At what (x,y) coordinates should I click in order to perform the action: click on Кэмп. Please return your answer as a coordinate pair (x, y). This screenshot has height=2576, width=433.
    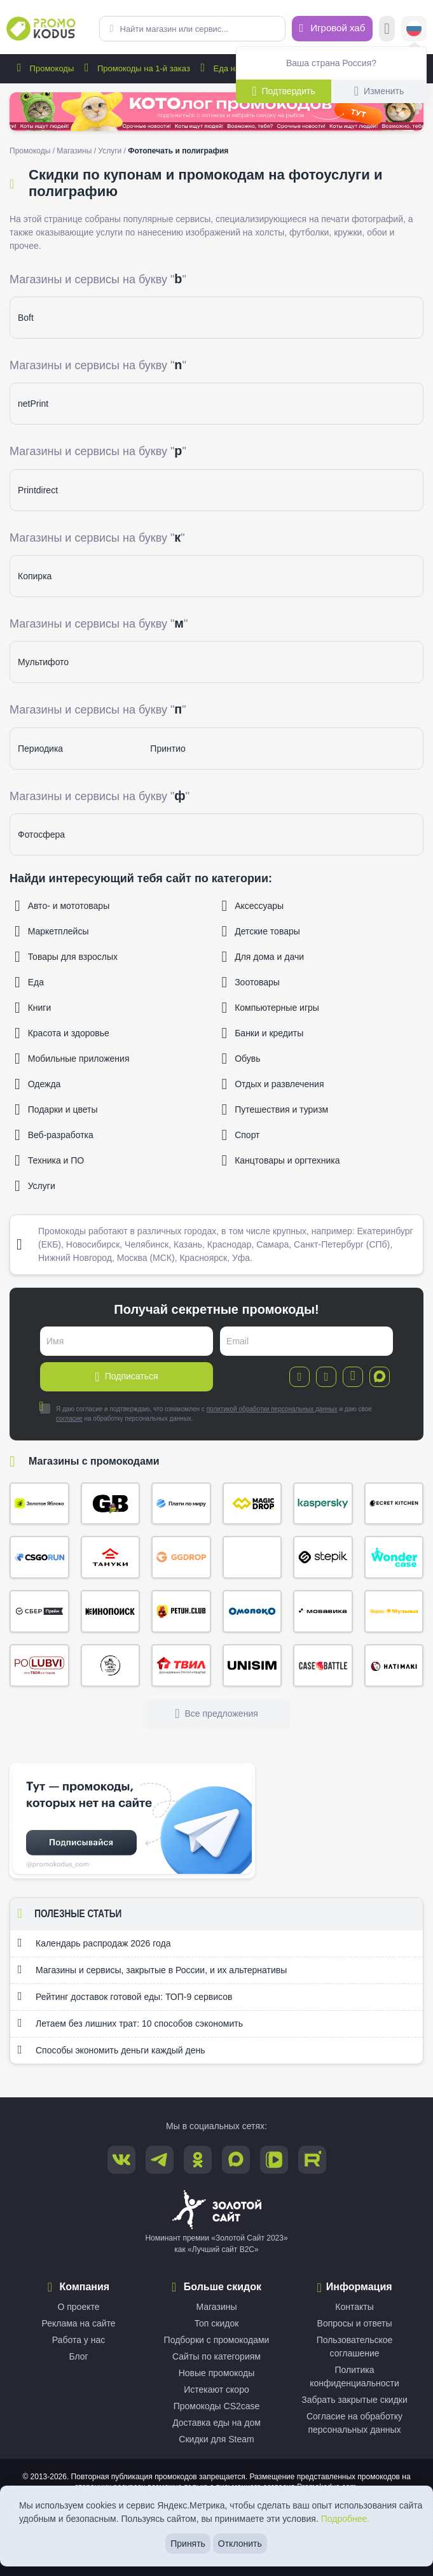
    Looking at the image, I should click on (252, 1557).